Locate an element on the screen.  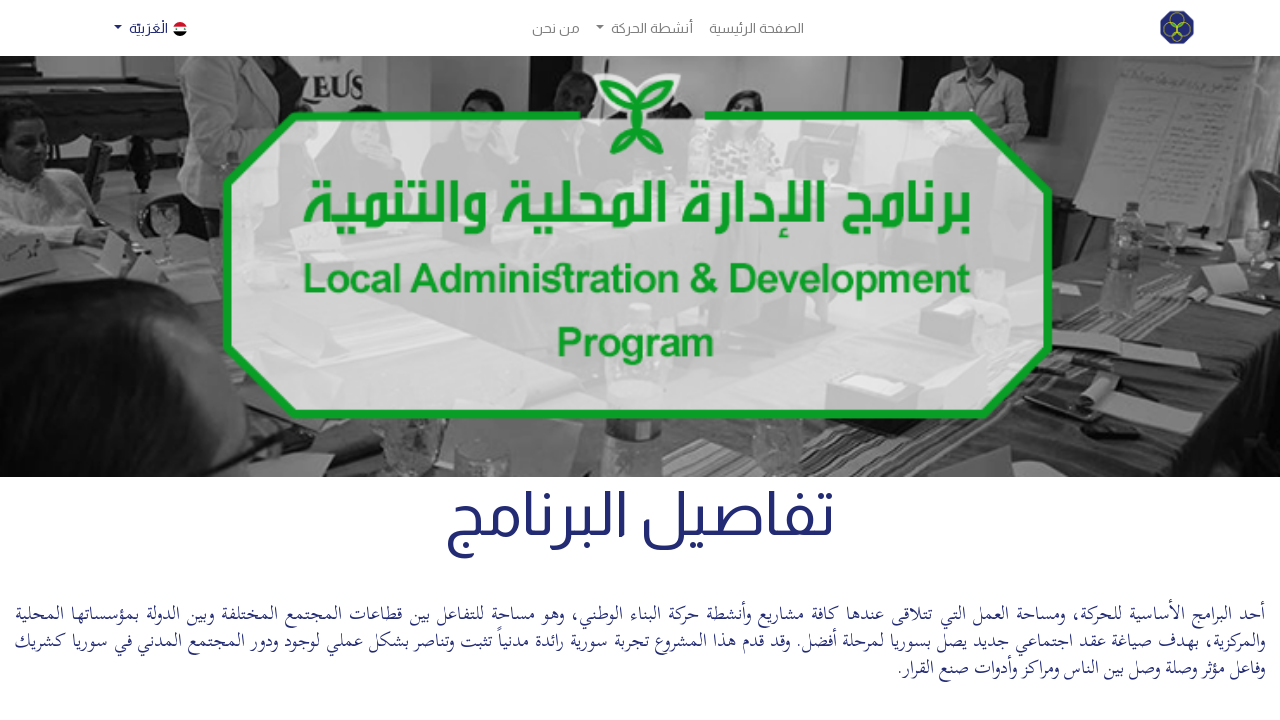
[menuitem] is located at coordinates (756, 28).